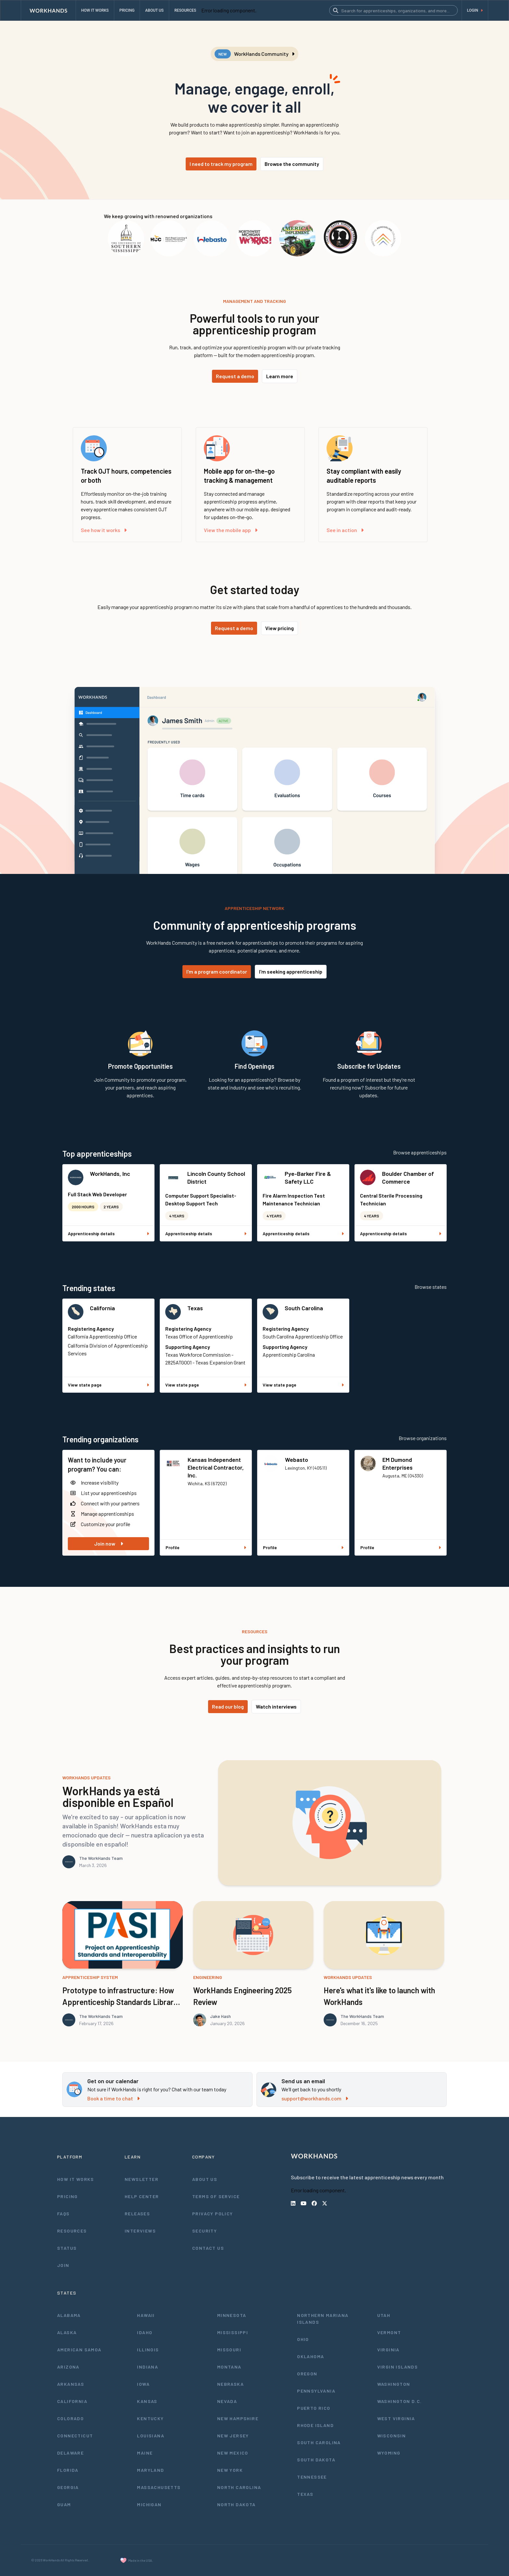  What do you see at coordinates (216, 1177) in the screenshot?
I see `Lincoln County School District` at bounding box center [216, 1177].